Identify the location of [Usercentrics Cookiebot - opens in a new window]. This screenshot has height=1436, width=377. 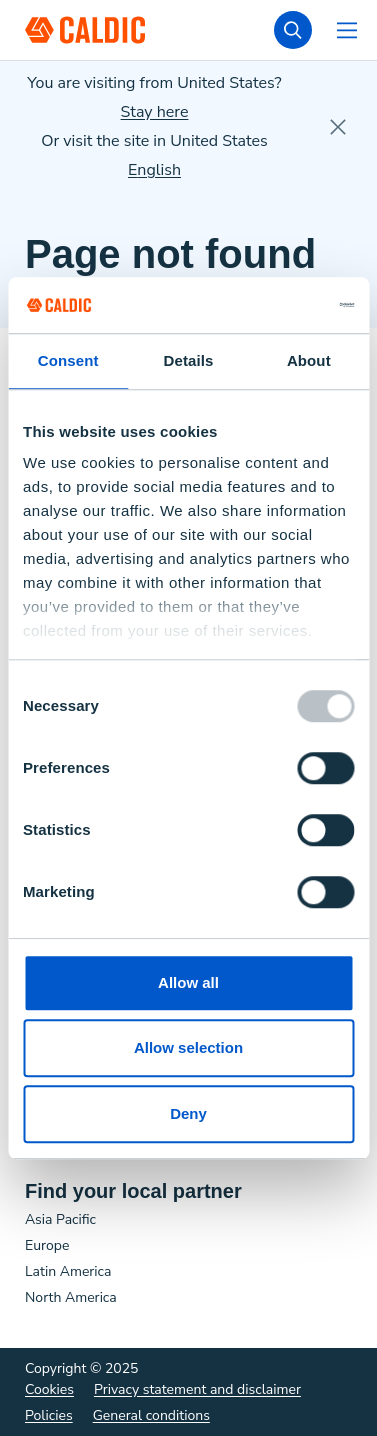
(269, 305).